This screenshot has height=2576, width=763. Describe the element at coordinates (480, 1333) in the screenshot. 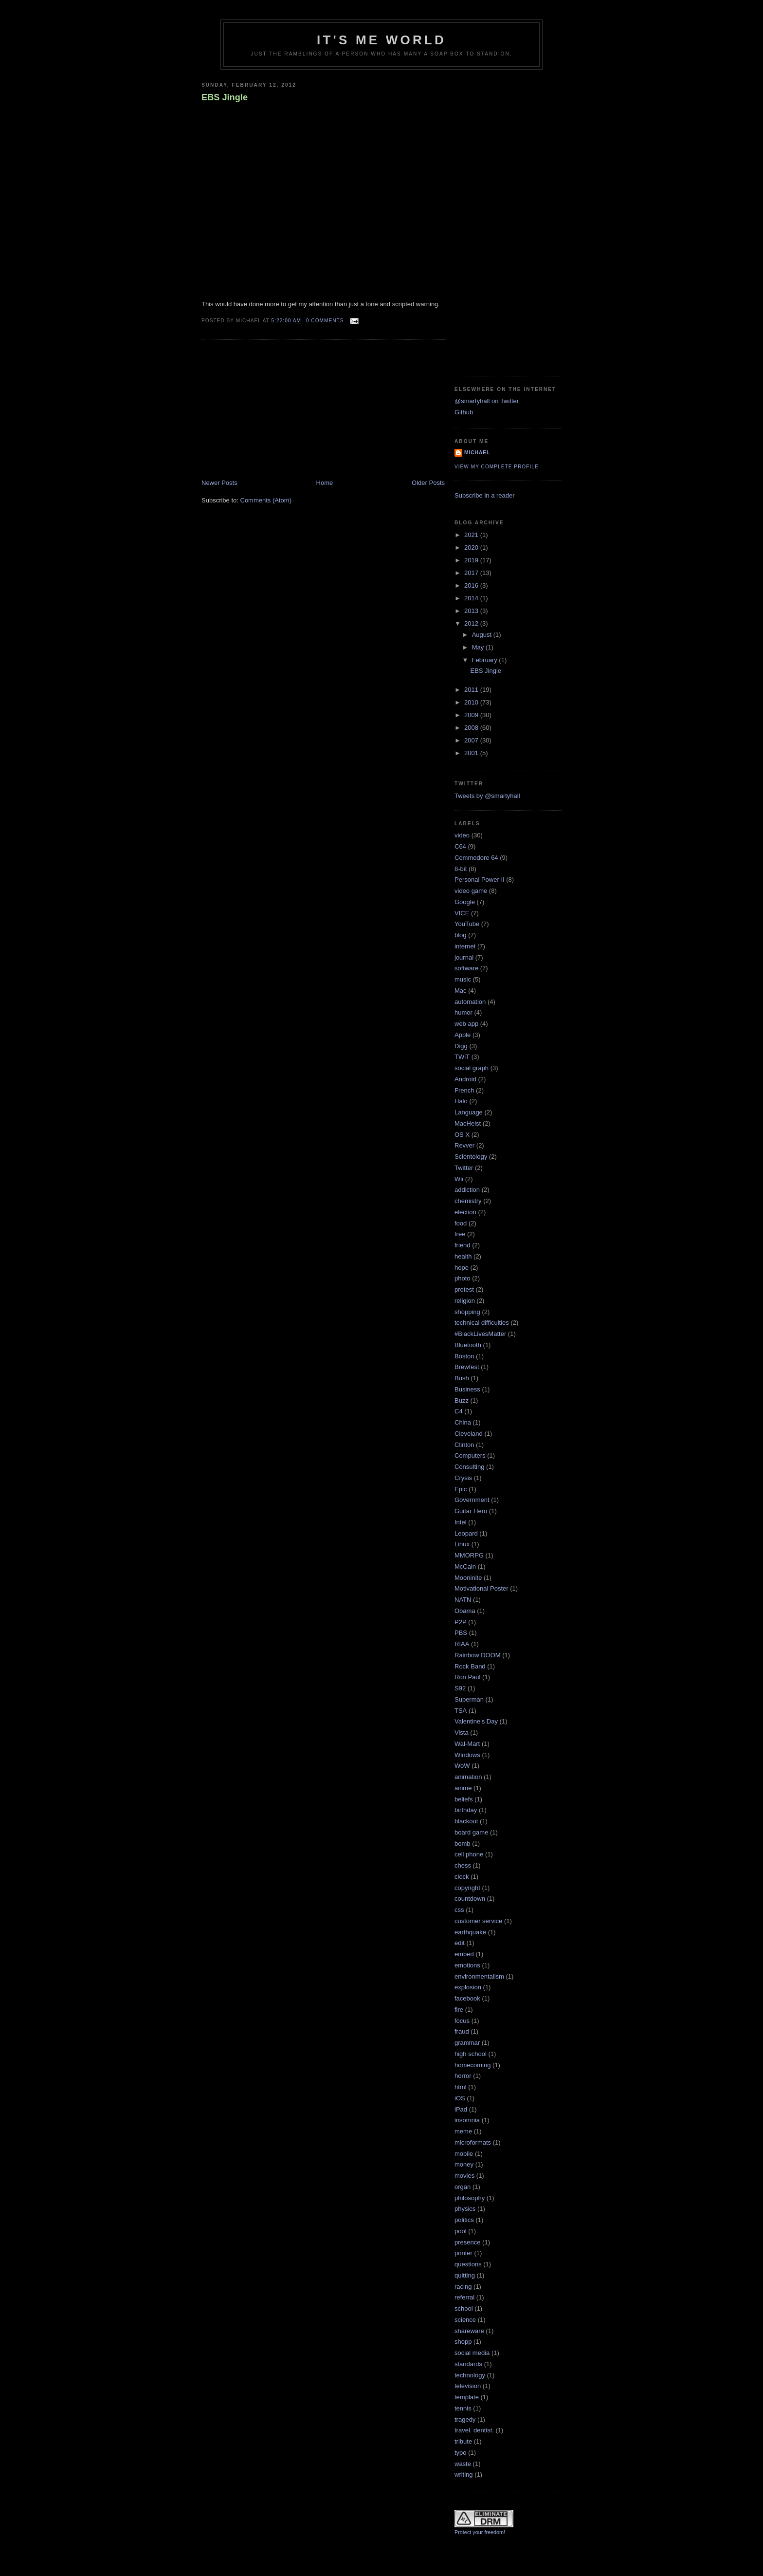

I see `#BlackLivesMatter` at that location.